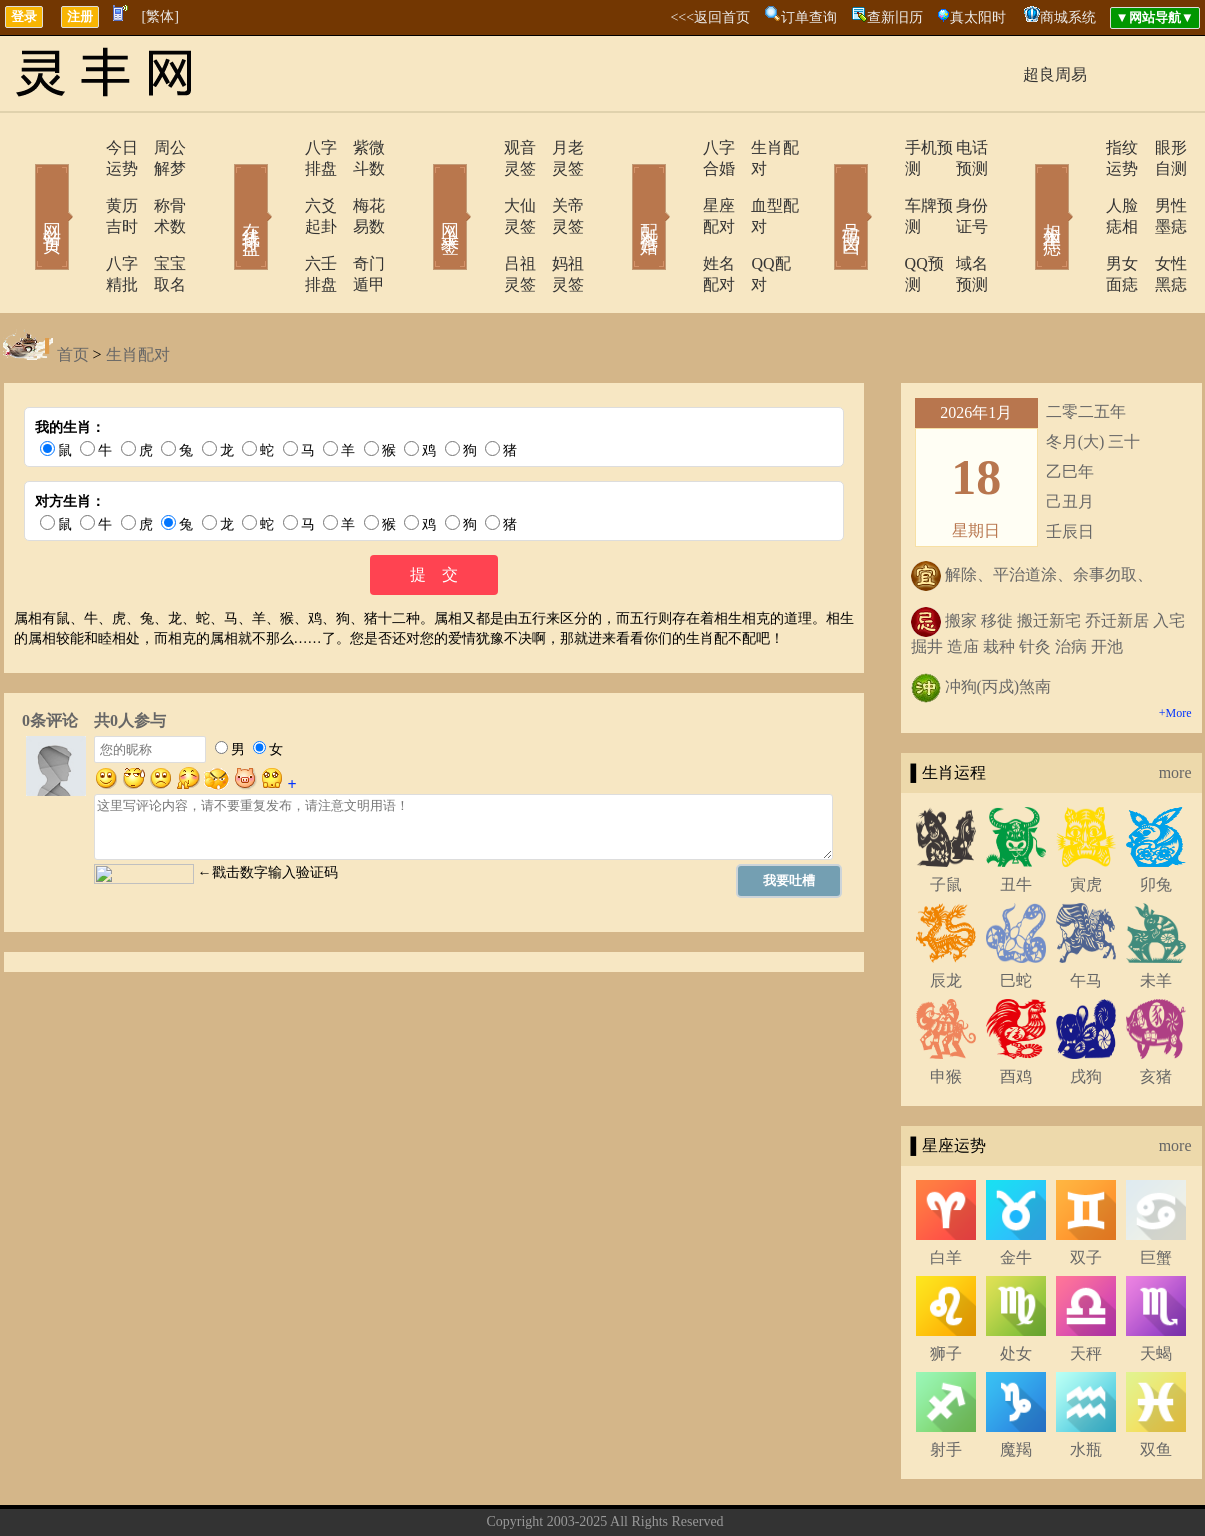 The image size is (1205, 1536). What do you see at coordinates (946, 1194) in the screenshot?
I see `白羊` at bounding box center [946, 1194].